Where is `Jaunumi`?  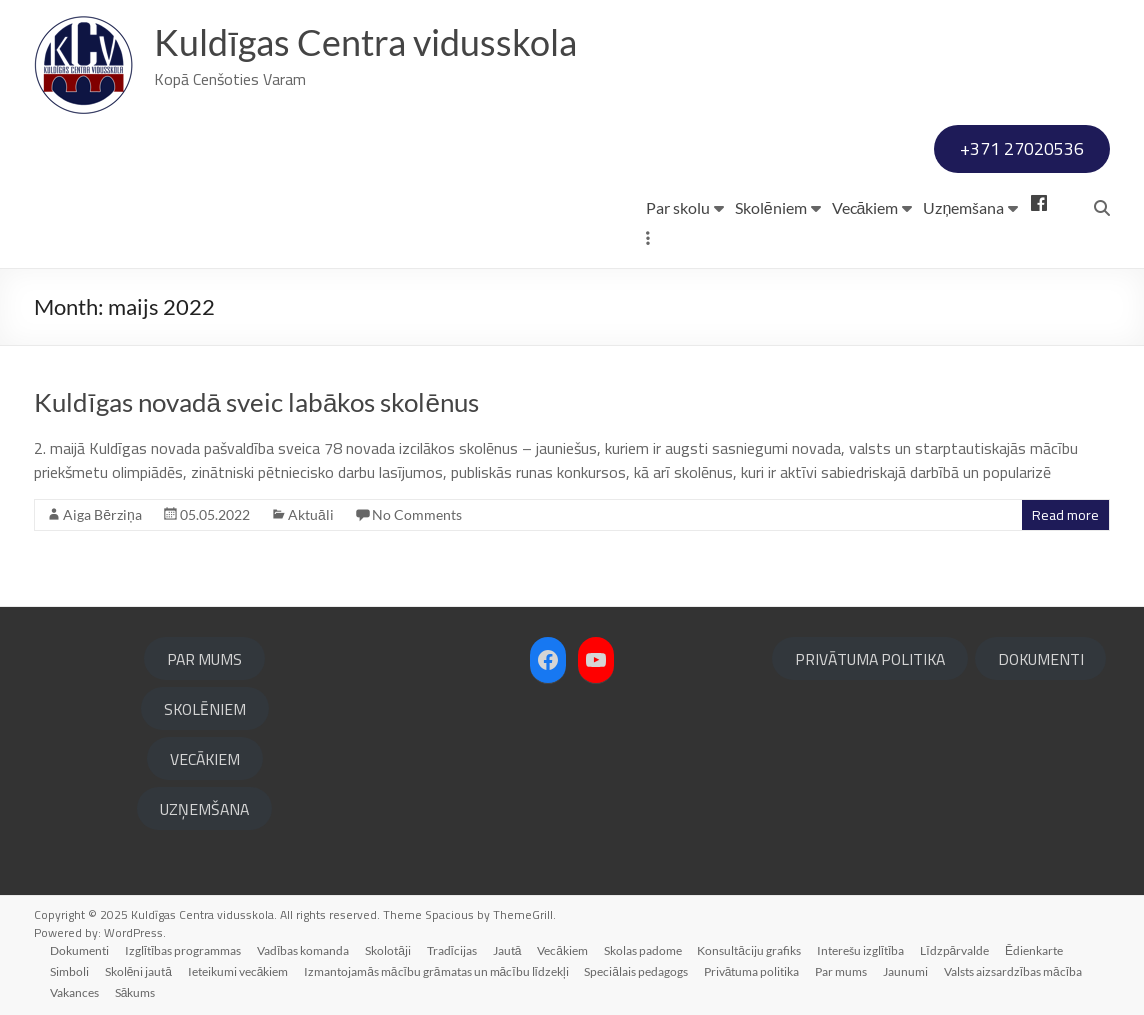 Jaunumi is located at coordinates (907, 971).